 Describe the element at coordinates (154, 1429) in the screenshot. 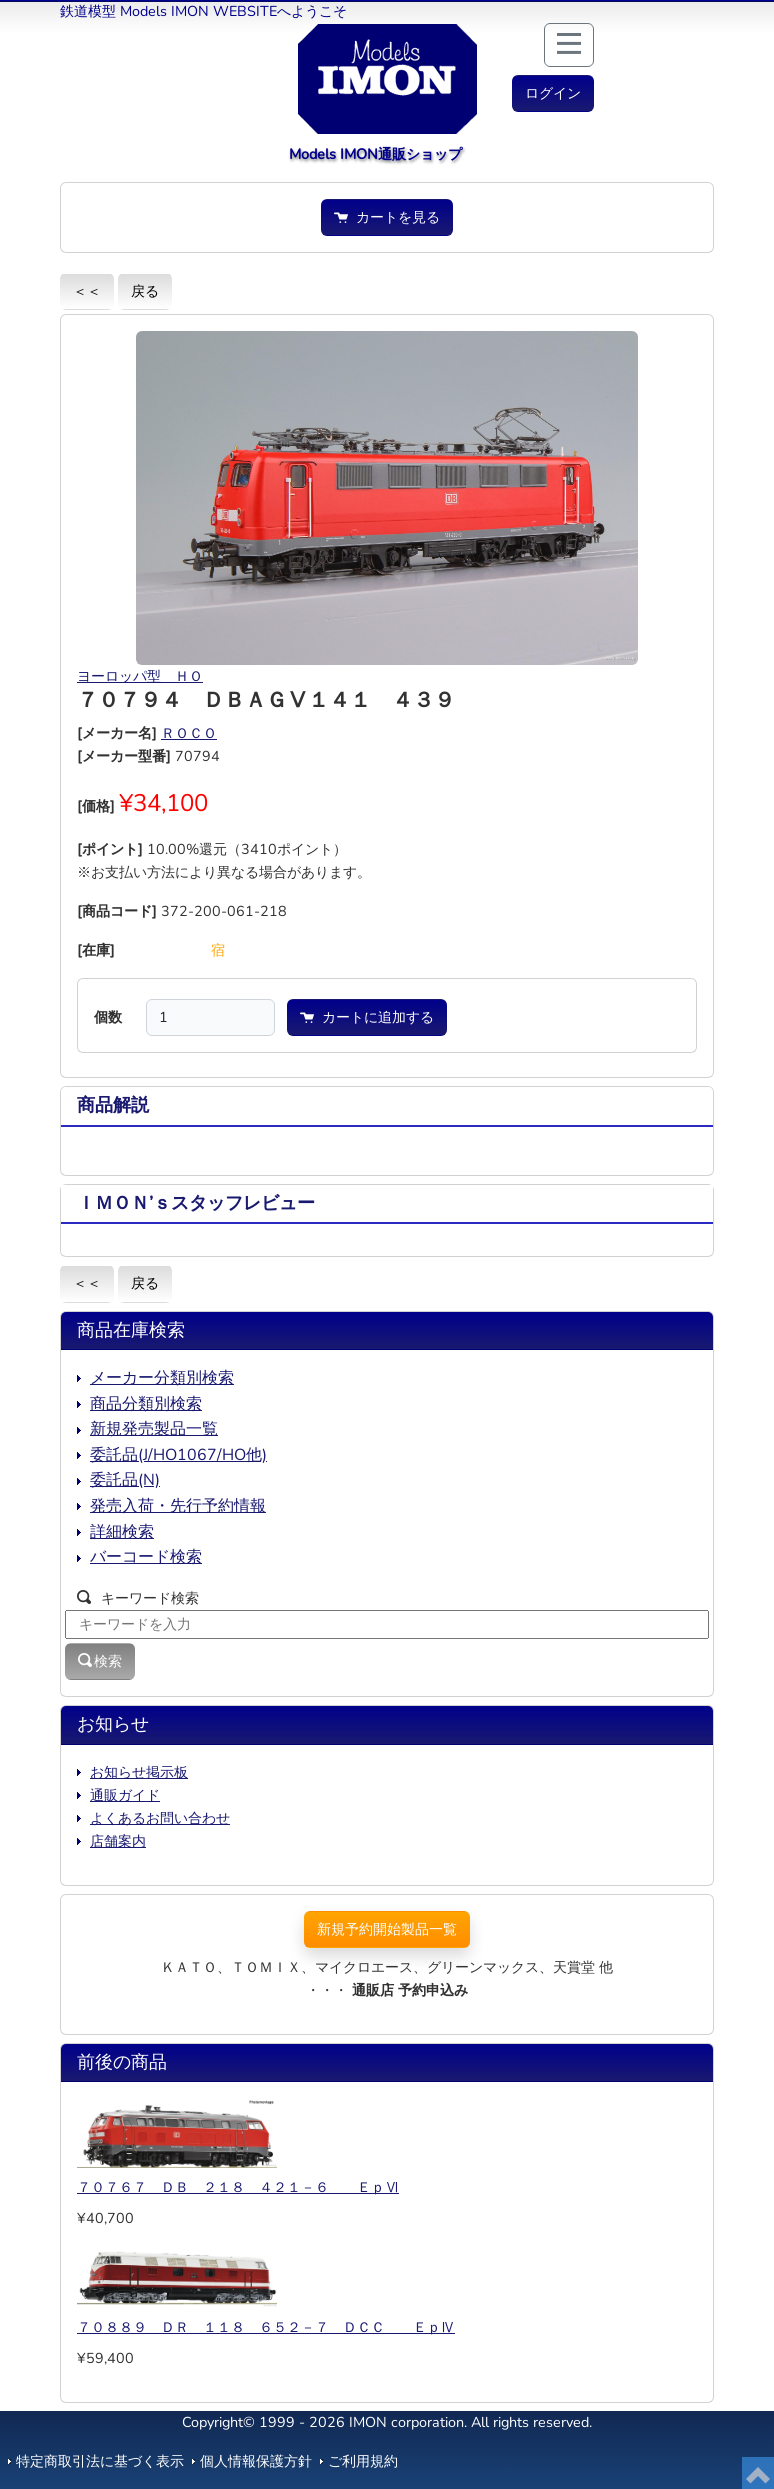

I see `新規発売製品一覧` at that location.